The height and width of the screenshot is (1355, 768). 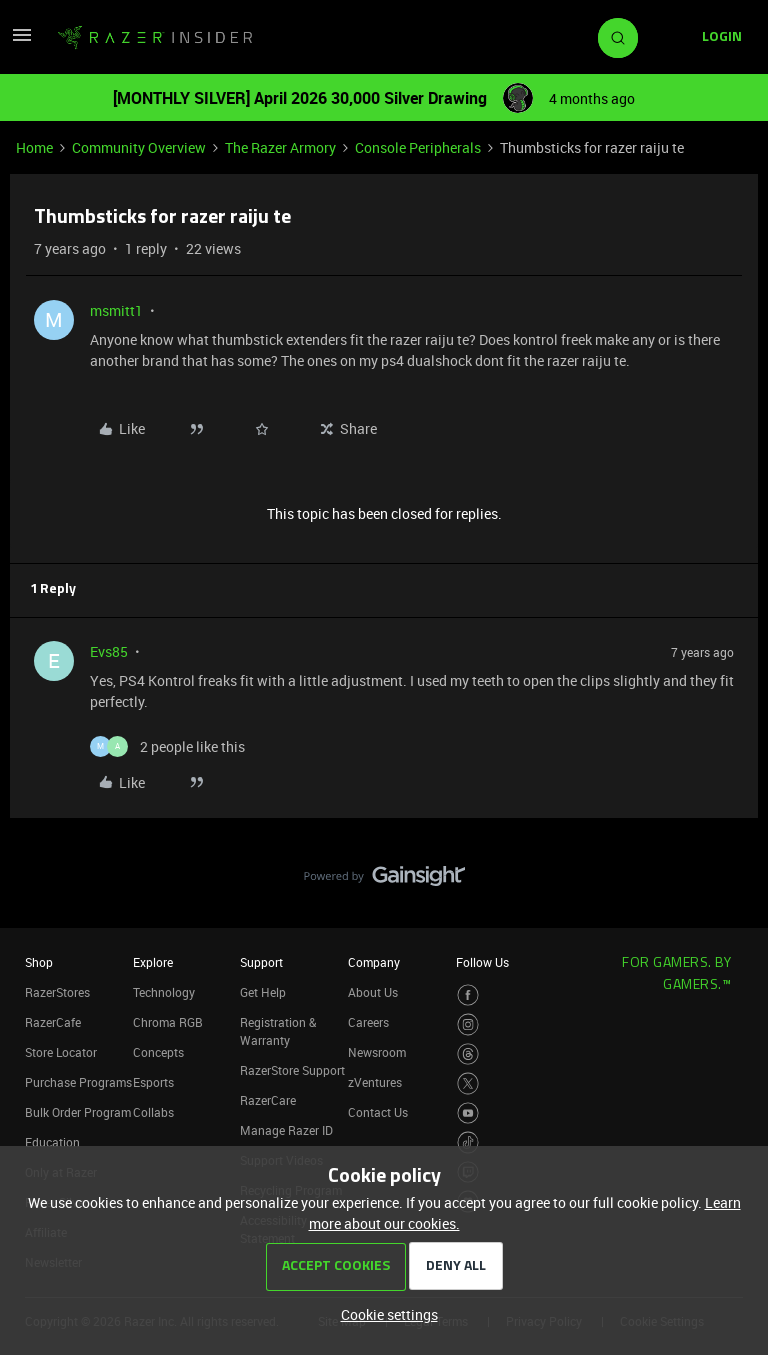 I want to click on Support, so click(x=261, y=962).